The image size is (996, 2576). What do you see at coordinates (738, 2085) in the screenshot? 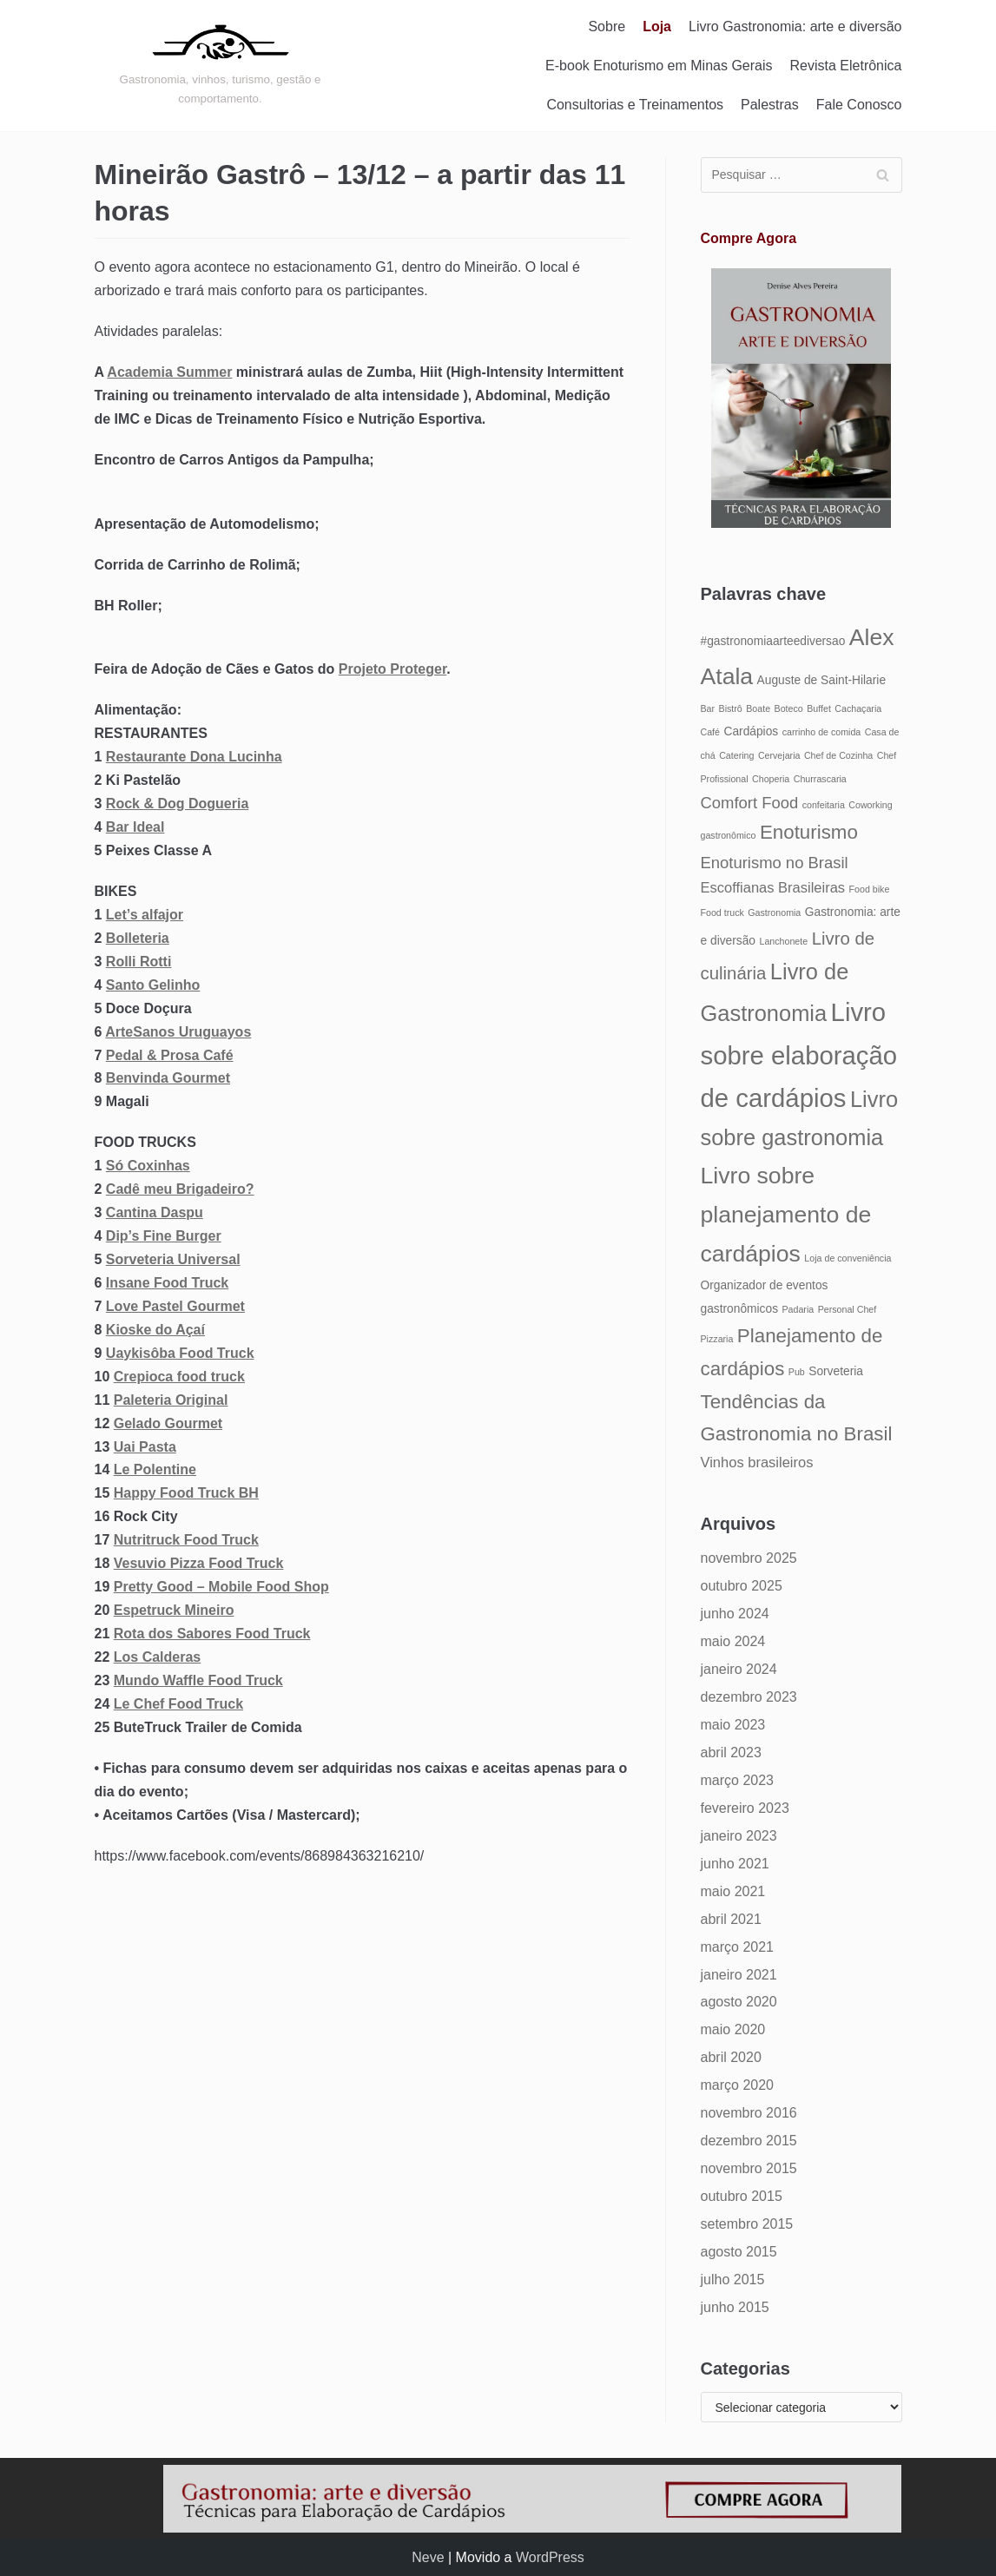
I see `março 2020` at bounding box center [738, 2085].